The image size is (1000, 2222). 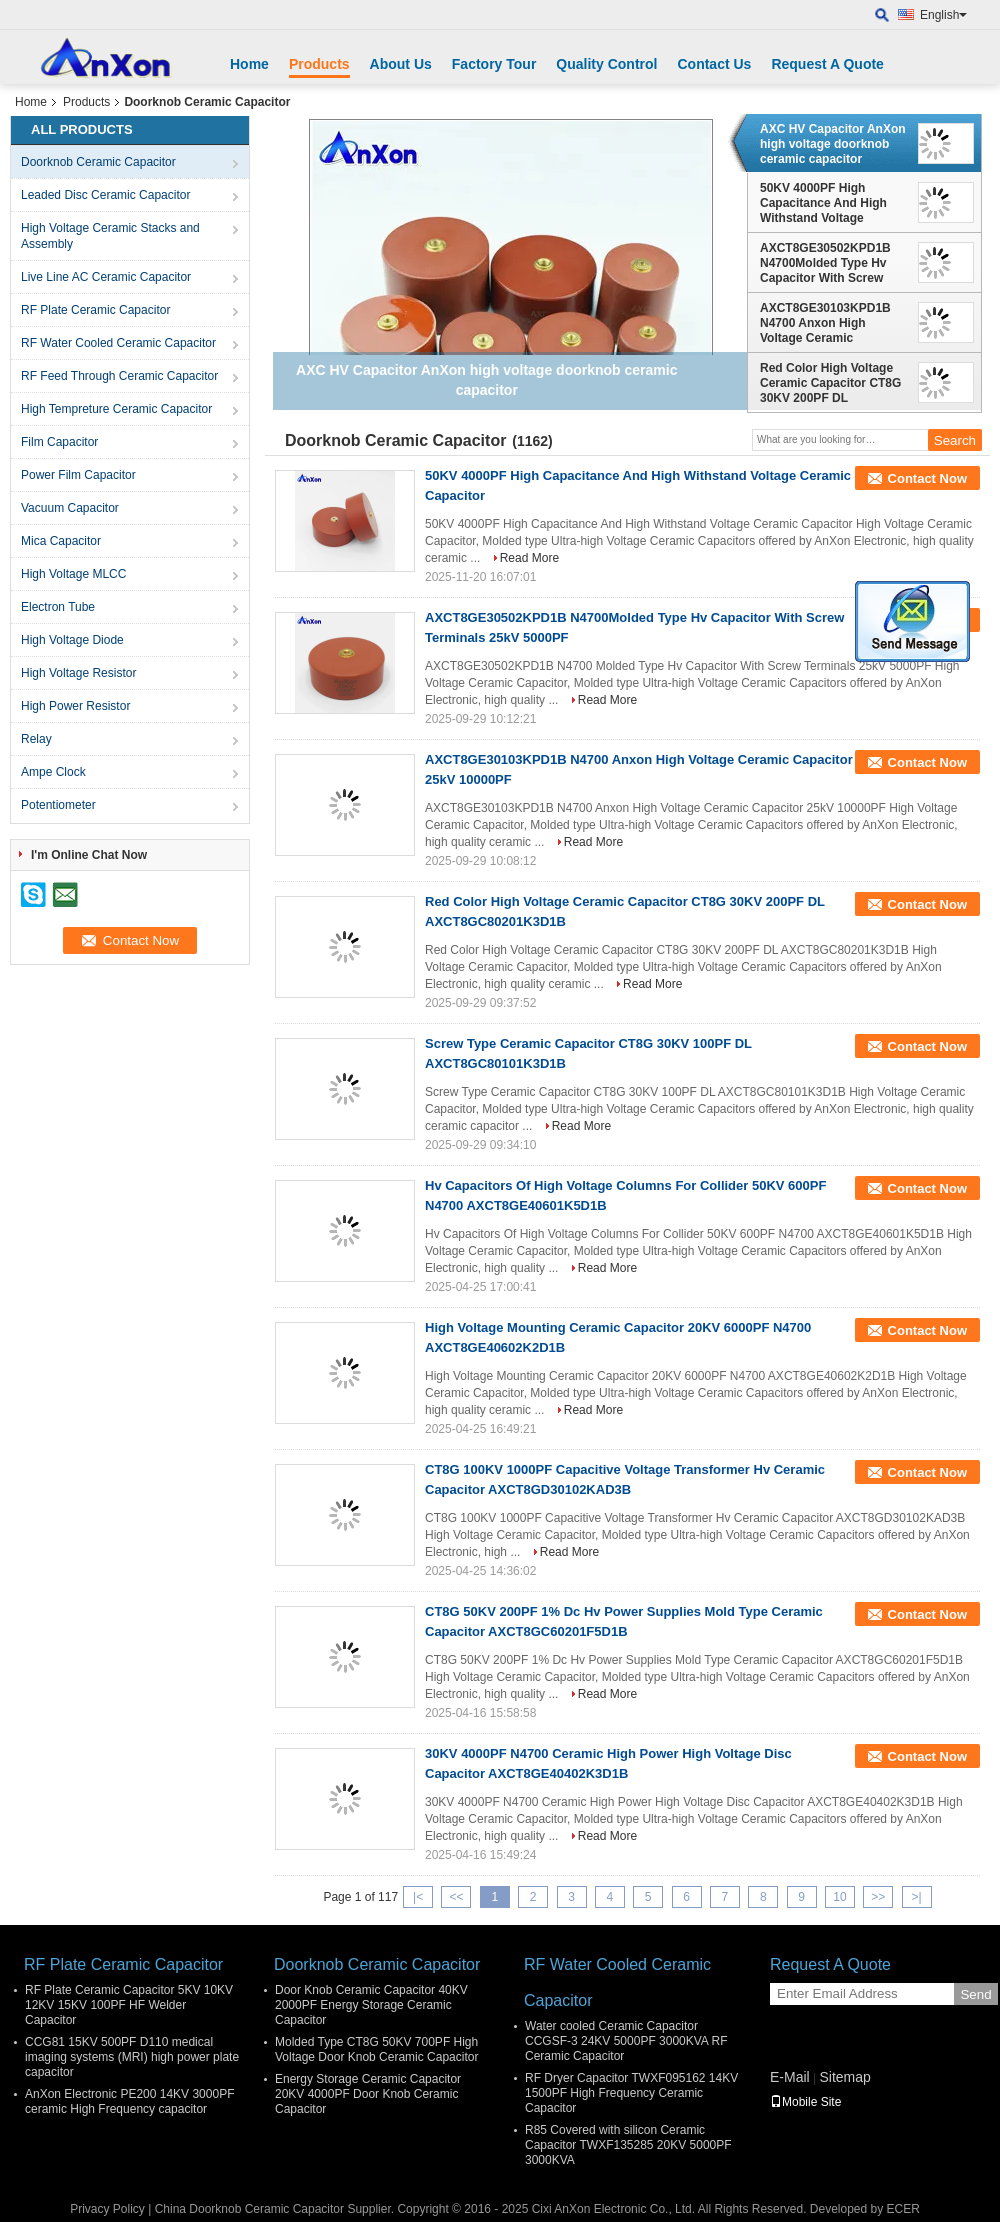 I want to click on English, so click(x=943, y=15).